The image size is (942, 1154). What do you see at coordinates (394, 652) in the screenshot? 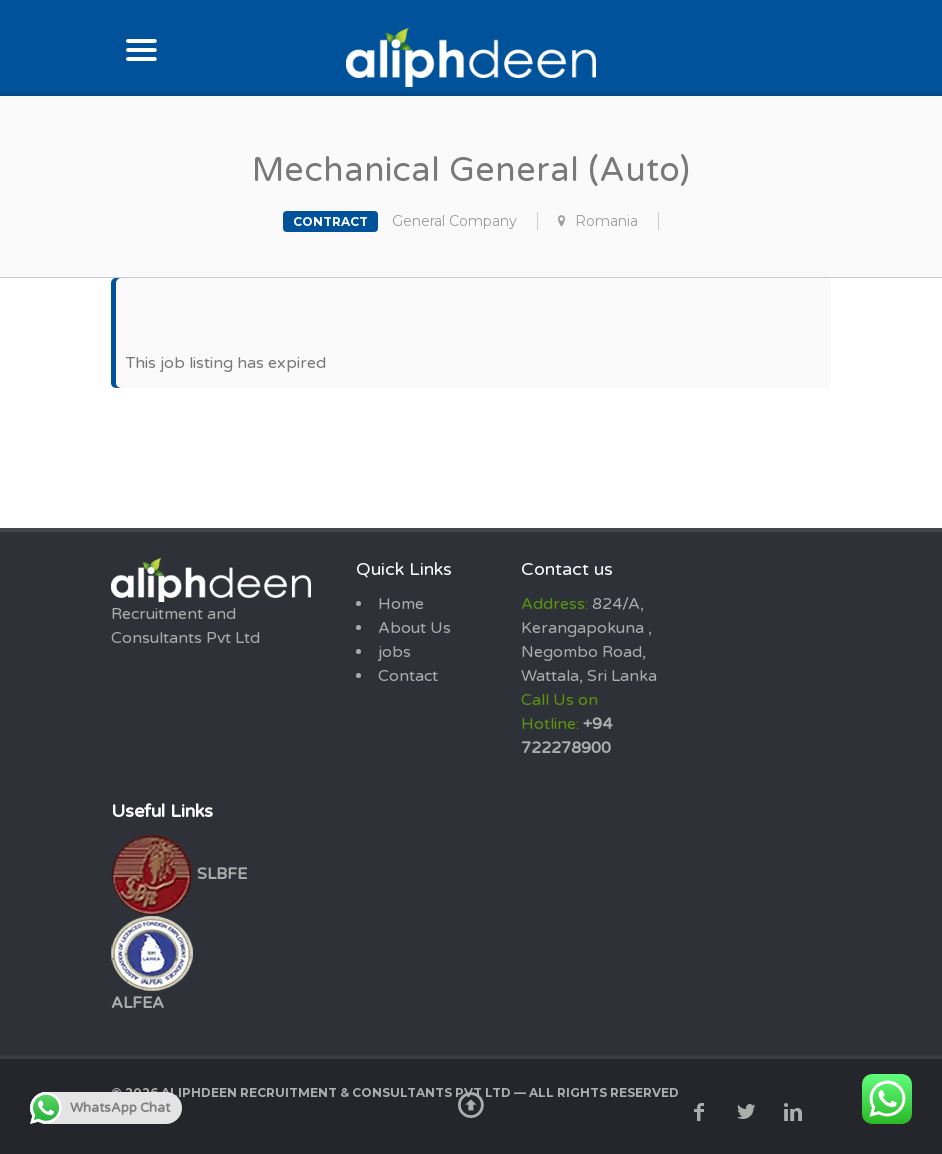
I see `jobs` at bounding box center [394, 652].